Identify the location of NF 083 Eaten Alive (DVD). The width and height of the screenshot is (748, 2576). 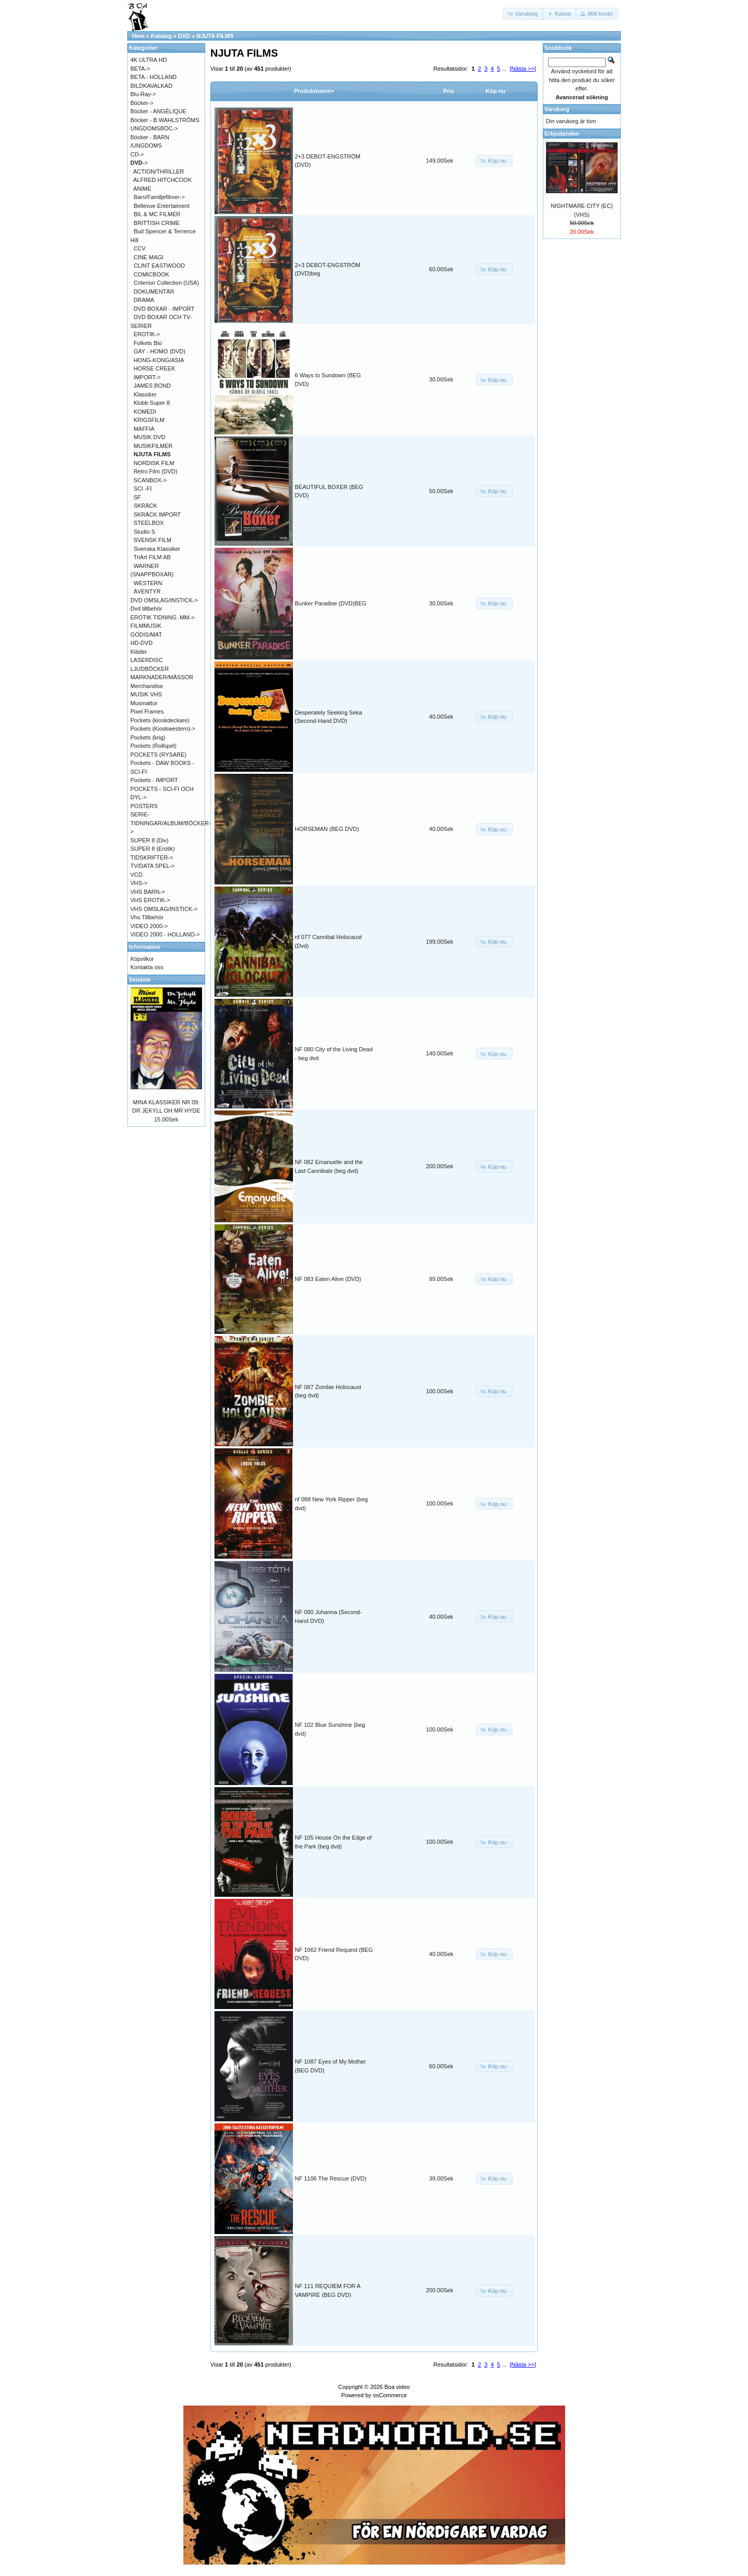
(328, 1279).